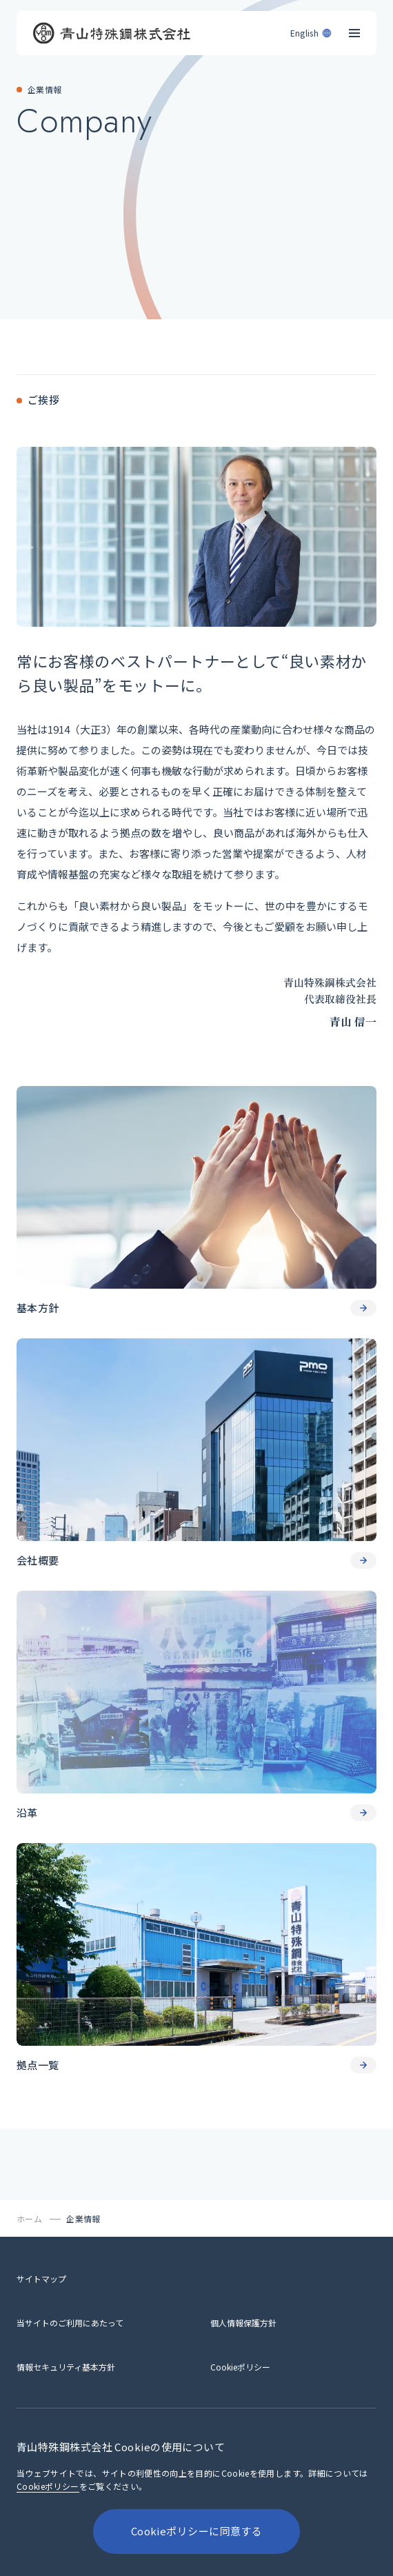 The height and width of the screenshot is (2576, 393). Describe the element at coordinates (41, 2278) in the screenshot. I see `[サイトマップ]` at that location.